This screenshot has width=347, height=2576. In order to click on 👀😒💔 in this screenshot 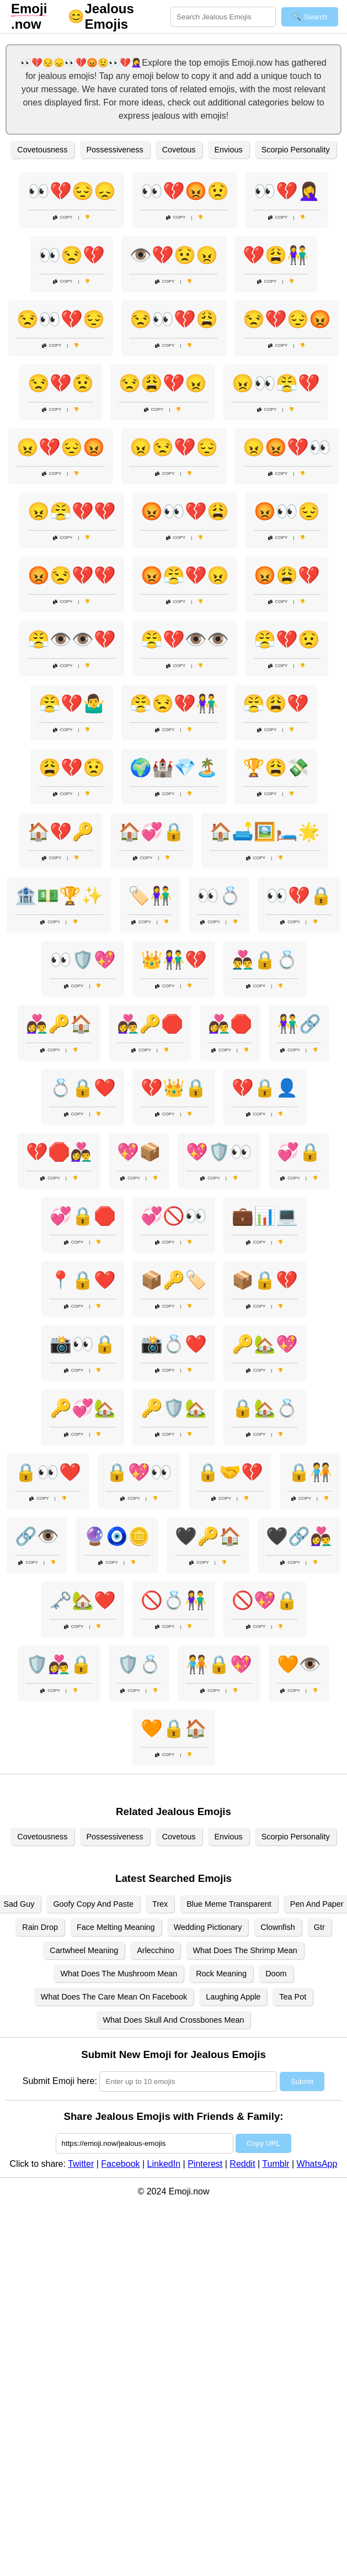, I will do `click(72, 255)`.